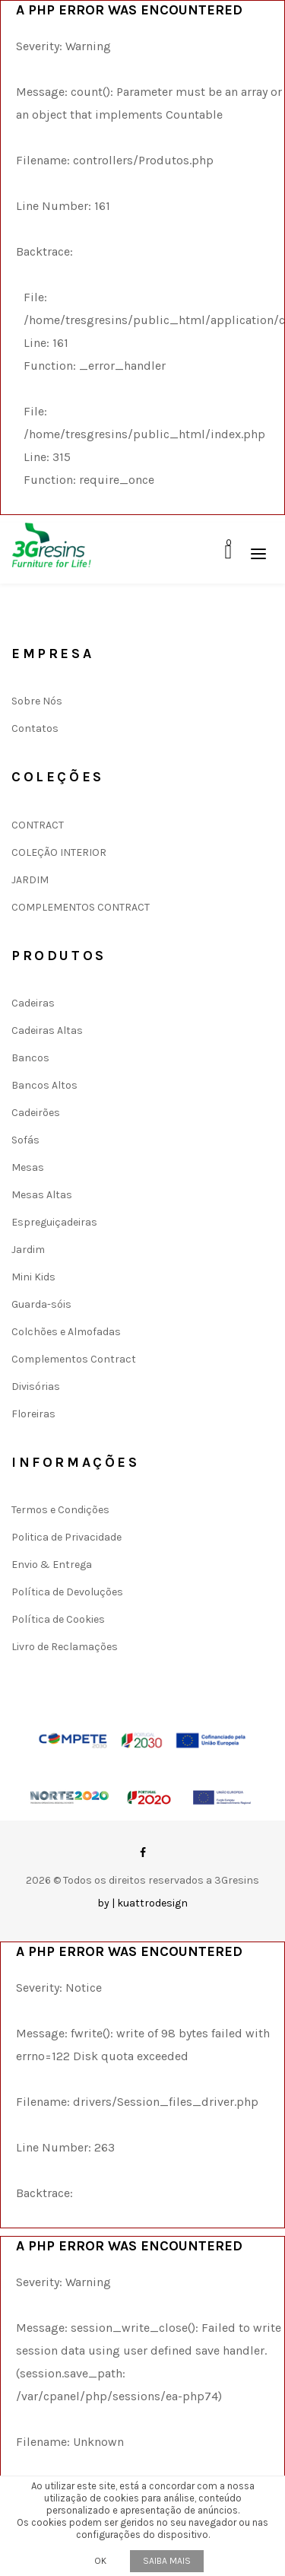 Image resolution: width=285 pixels, height=2576 pixels. What do you see at coordinates (33, 1413) in the screenshot?
I see `Floreiras` at bounding box center [33, 1413].